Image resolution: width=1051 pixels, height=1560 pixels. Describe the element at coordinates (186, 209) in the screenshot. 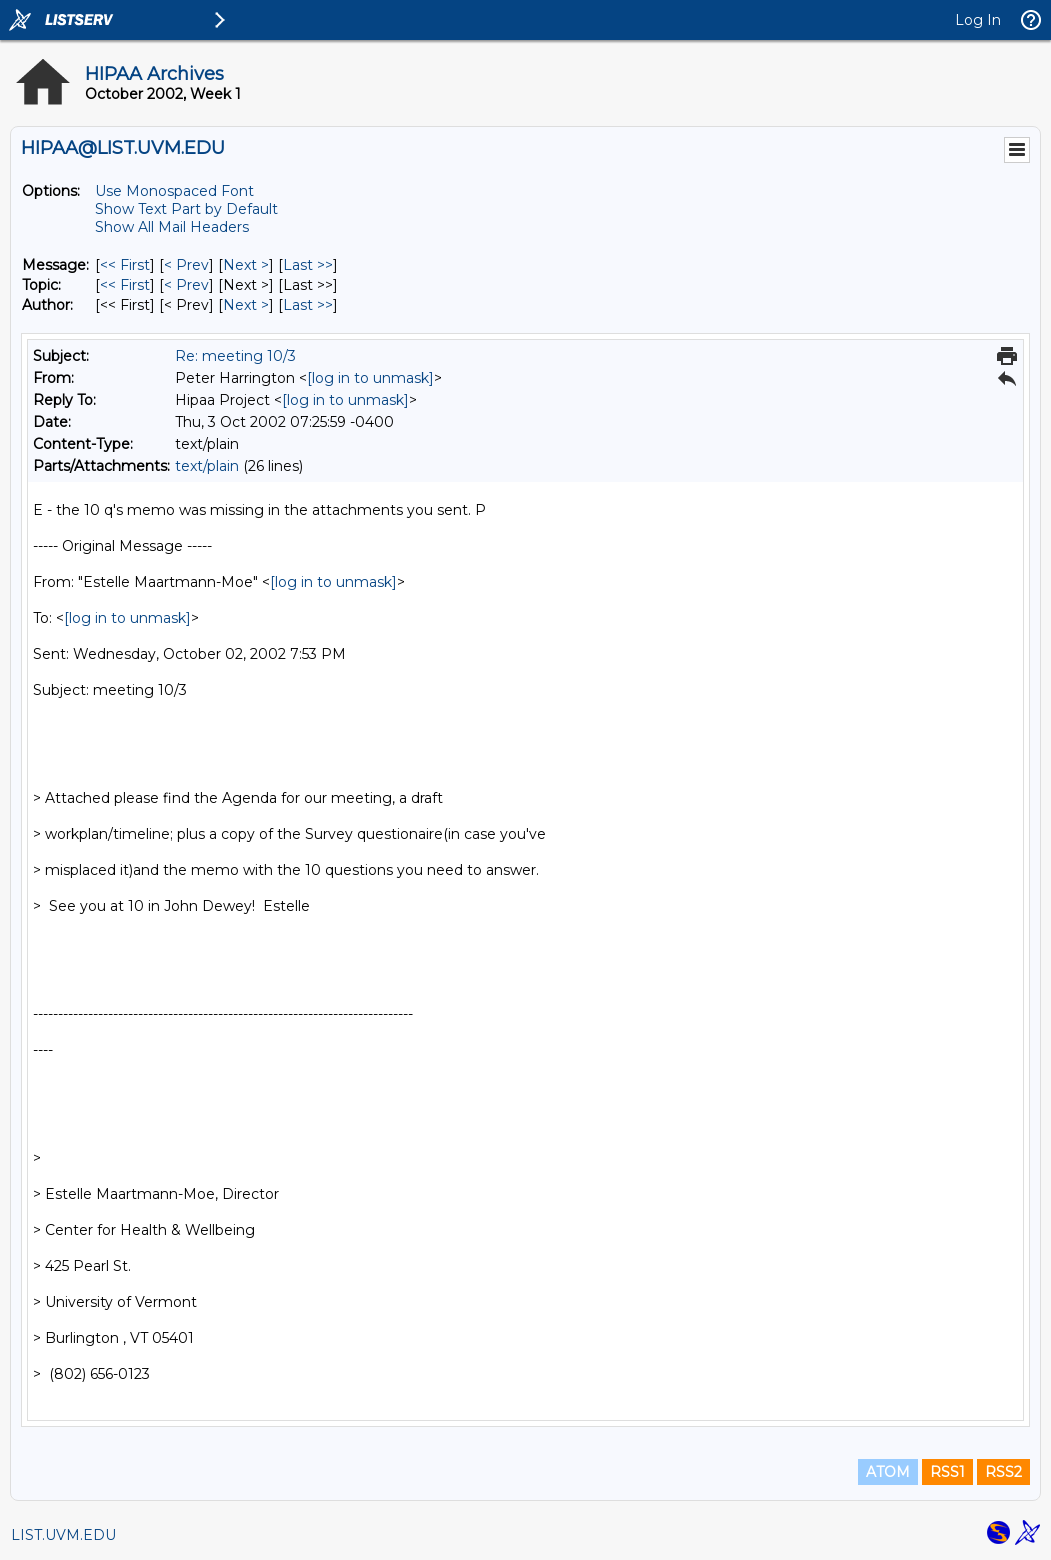

I see `Show Text Part by Default` at that location.